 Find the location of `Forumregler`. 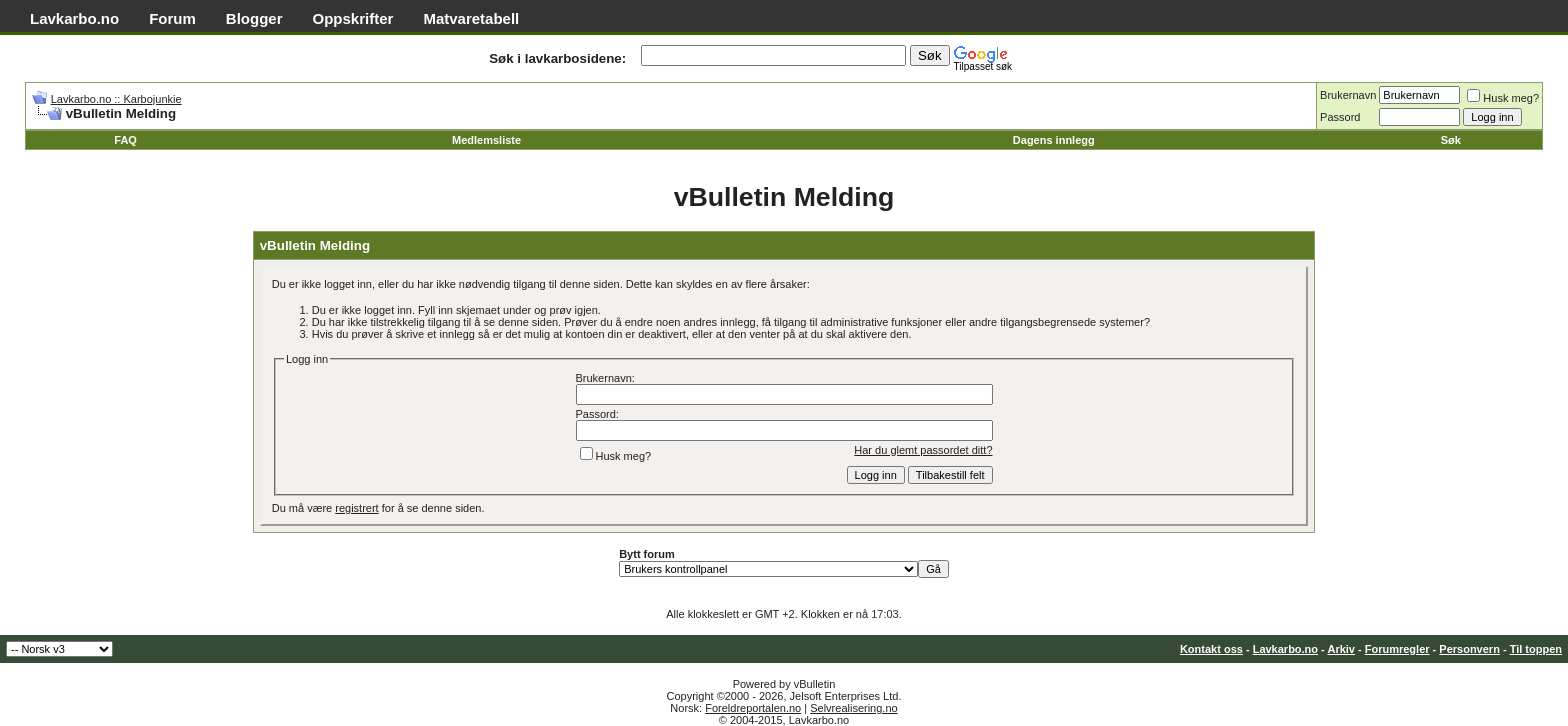

Forumregler is located at coordinates (1397, 649).